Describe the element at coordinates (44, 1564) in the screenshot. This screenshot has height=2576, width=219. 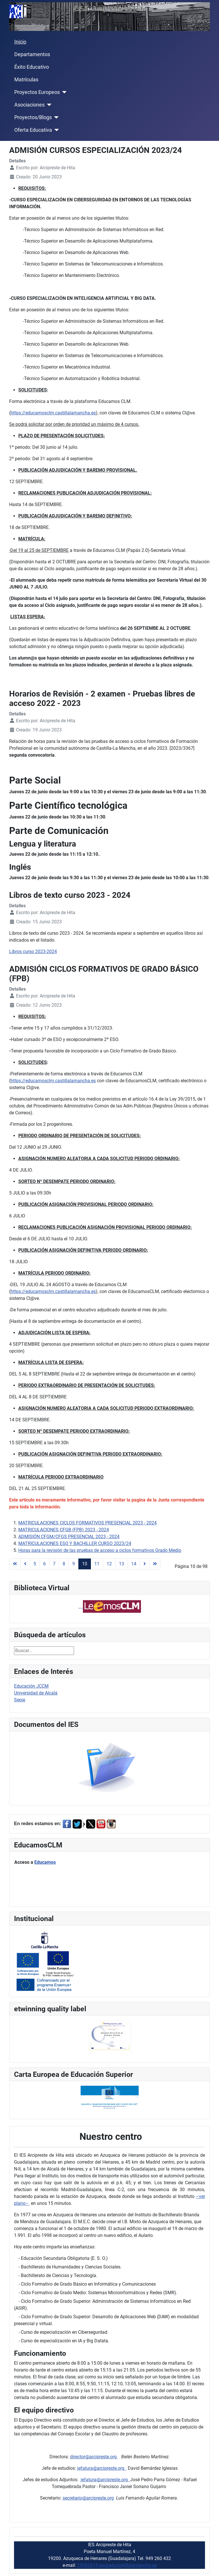
I see `6 [Ir a la página 6]` at that location.